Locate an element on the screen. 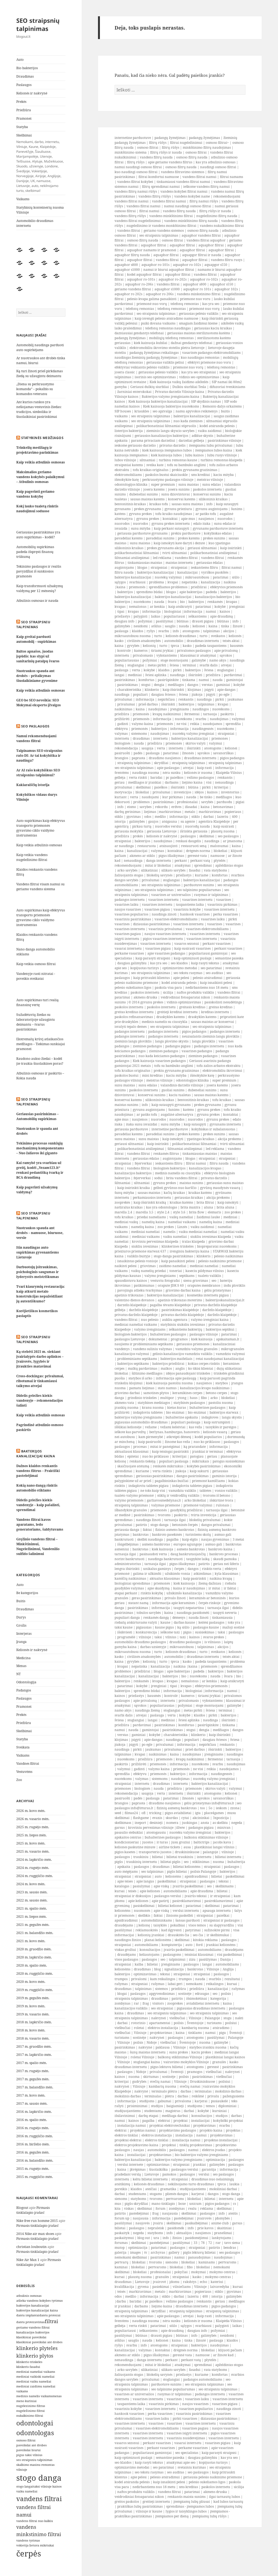  nugeležinimo filtrų nauda is located at coordinates (216, 216).